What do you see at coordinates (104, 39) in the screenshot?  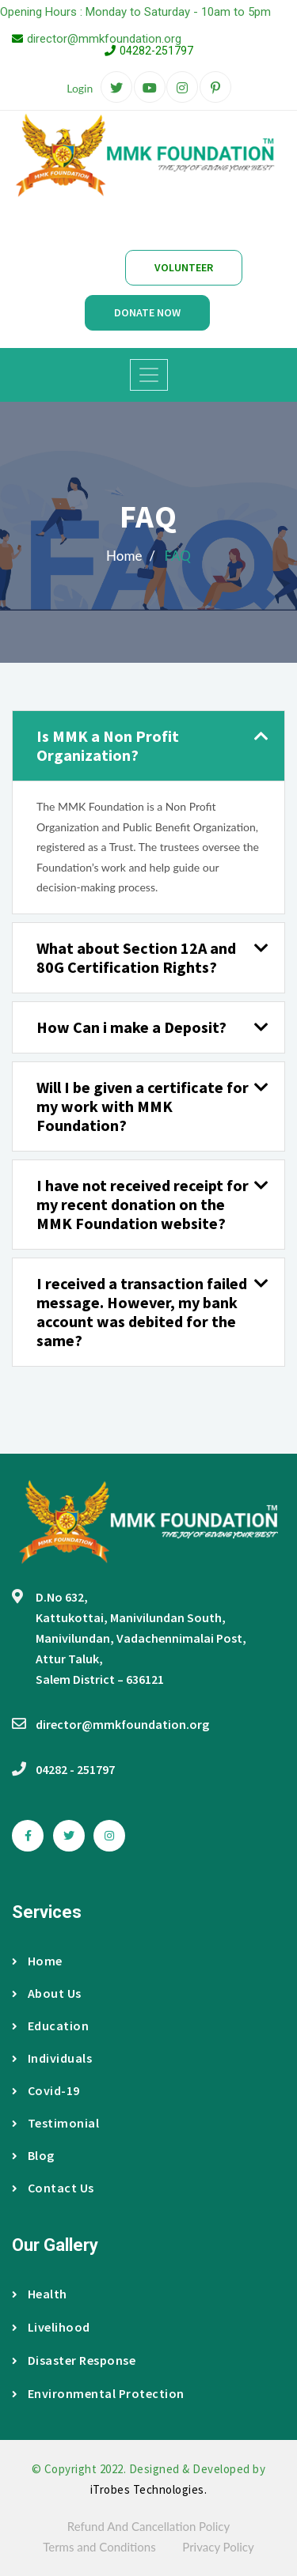 I see `director@mmkfoundation.org` at bounding box center [104, 39].